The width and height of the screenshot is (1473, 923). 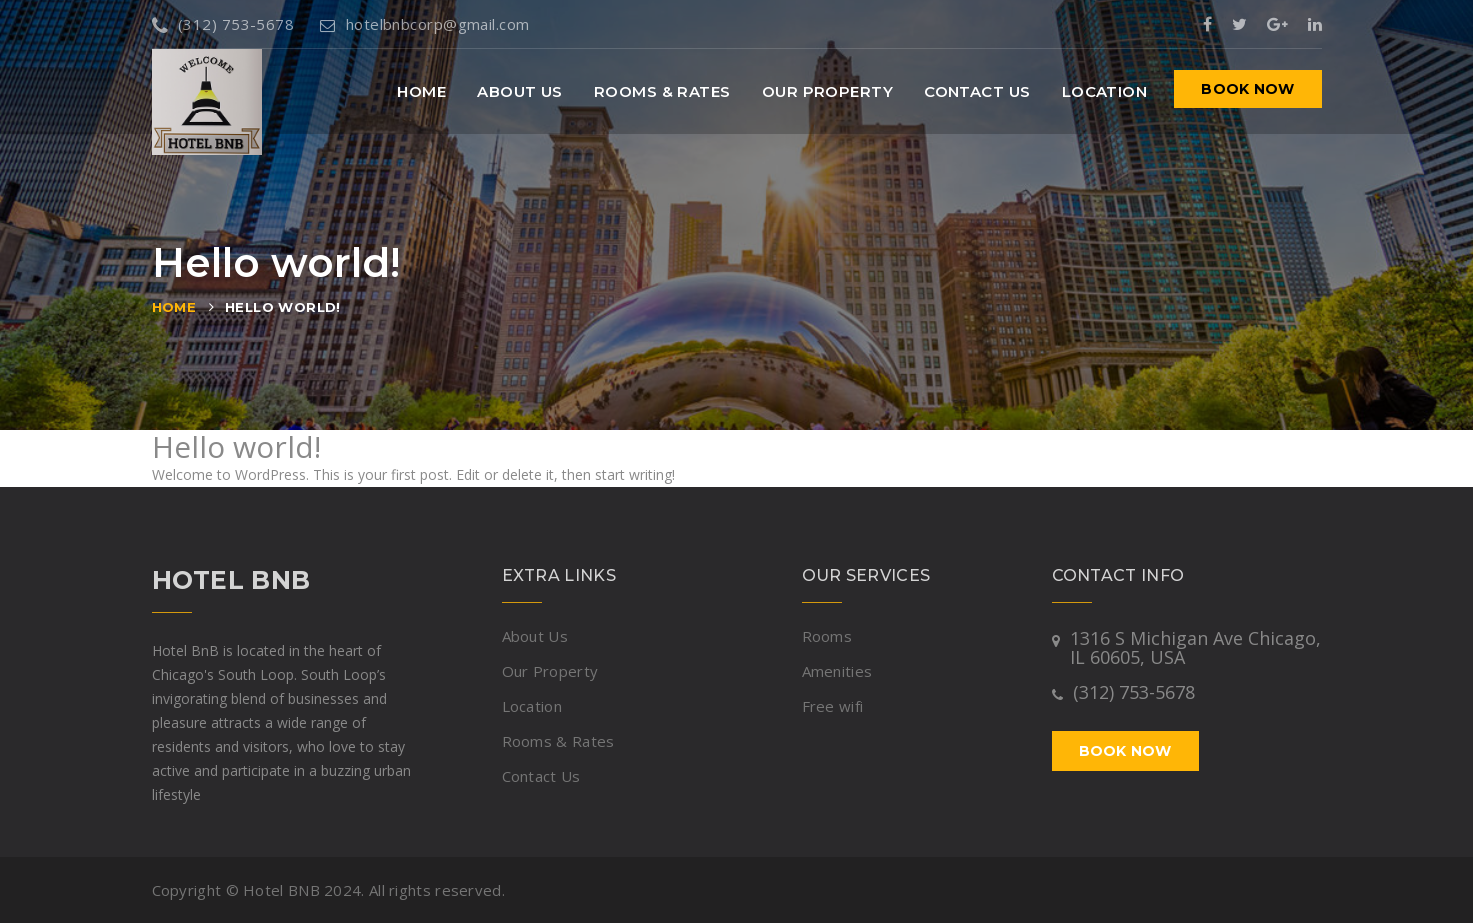 What do you see at coordinates (520, 91) in the screenshot?
I see `About Us` at bounding box center [520, 91].